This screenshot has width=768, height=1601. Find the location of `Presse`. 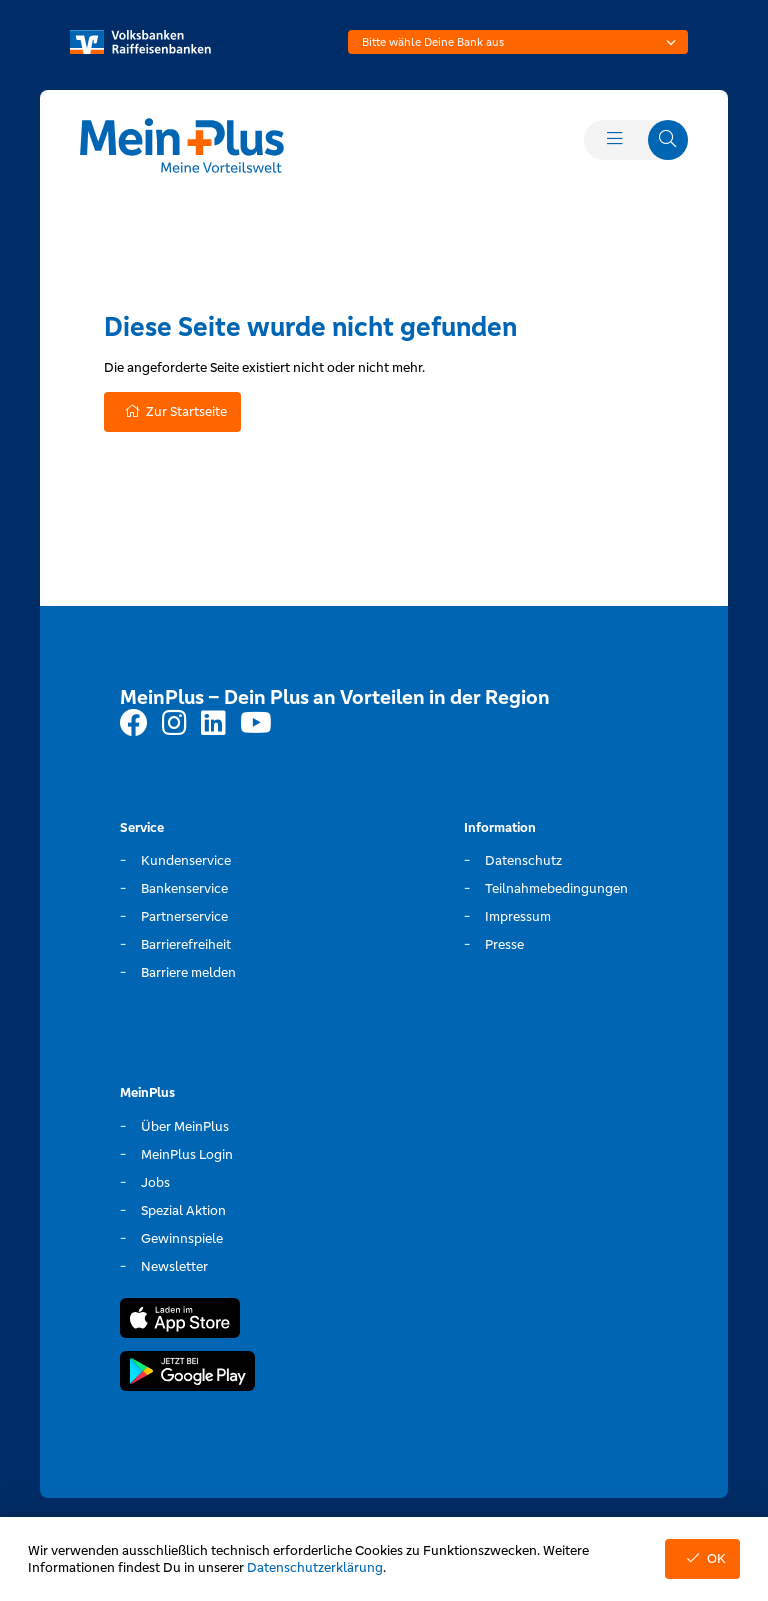

Presse is located at coordinates (504, 944).